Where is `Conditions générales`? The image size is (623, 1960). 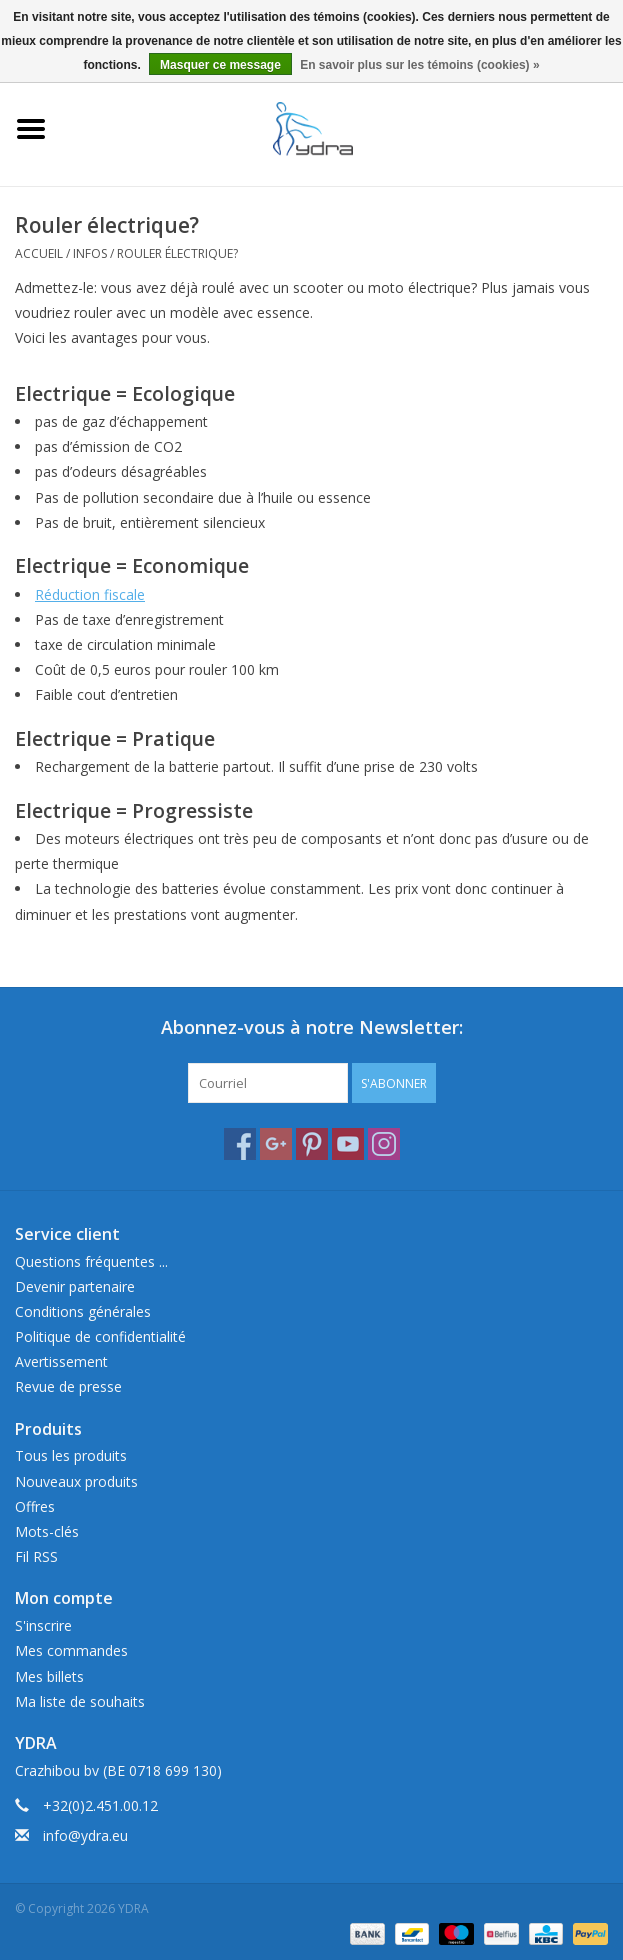 Conditions générales is located at coordinates (83, 1311).